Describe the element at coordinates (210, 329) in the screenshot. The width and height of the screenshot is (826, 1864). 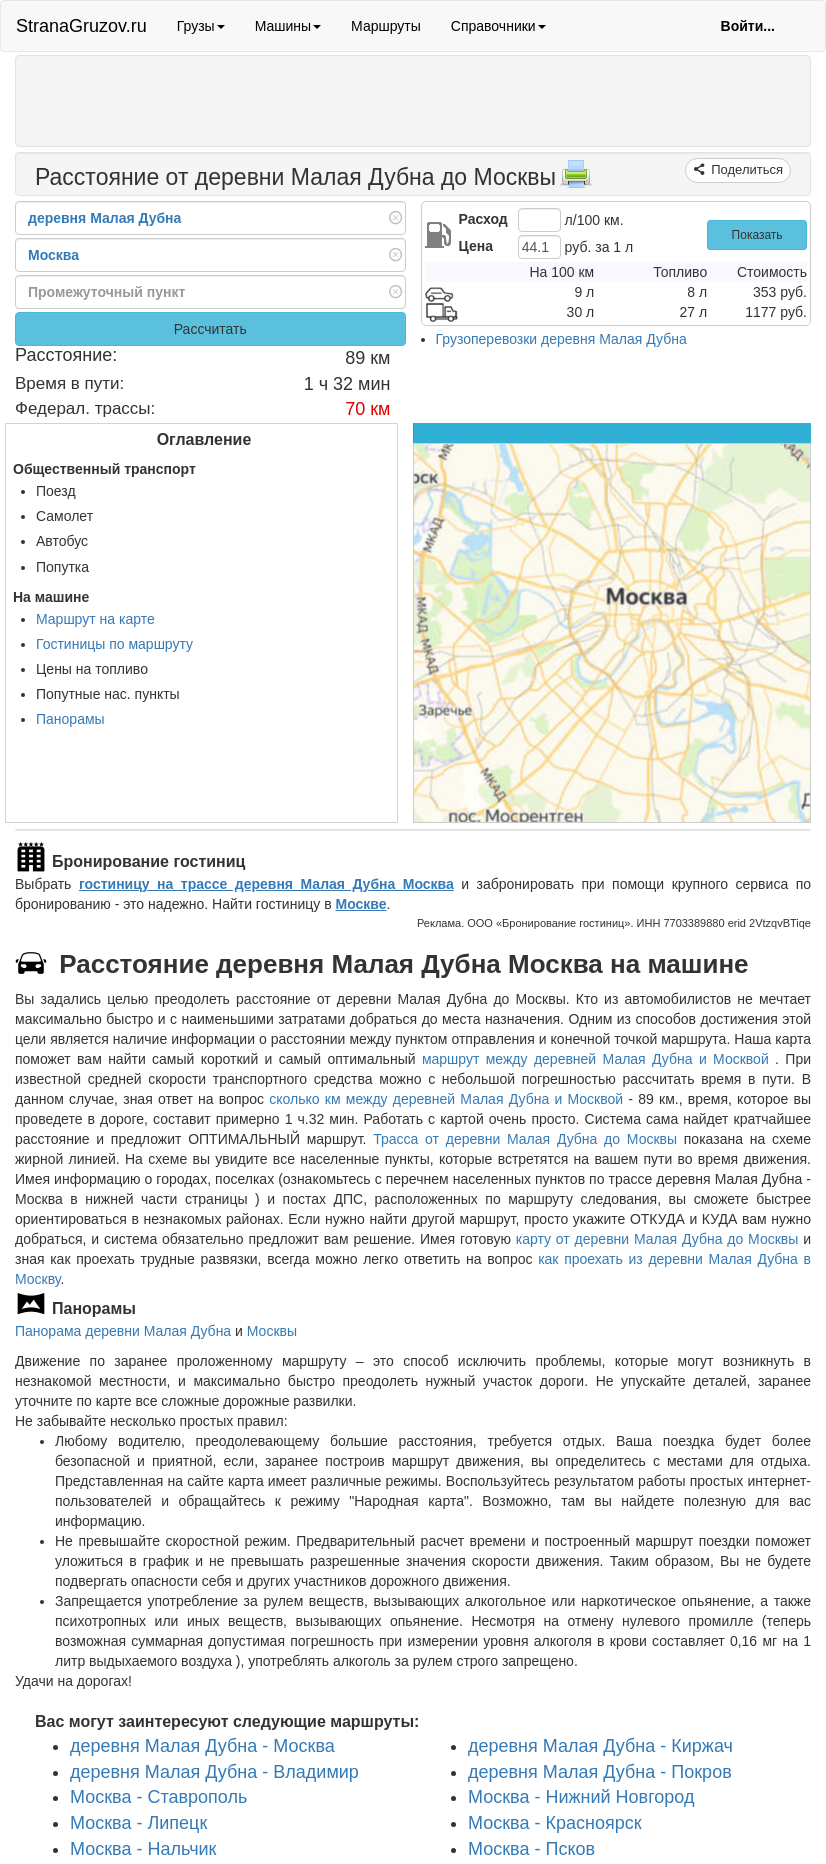
I see `Рассчитать` at that location.